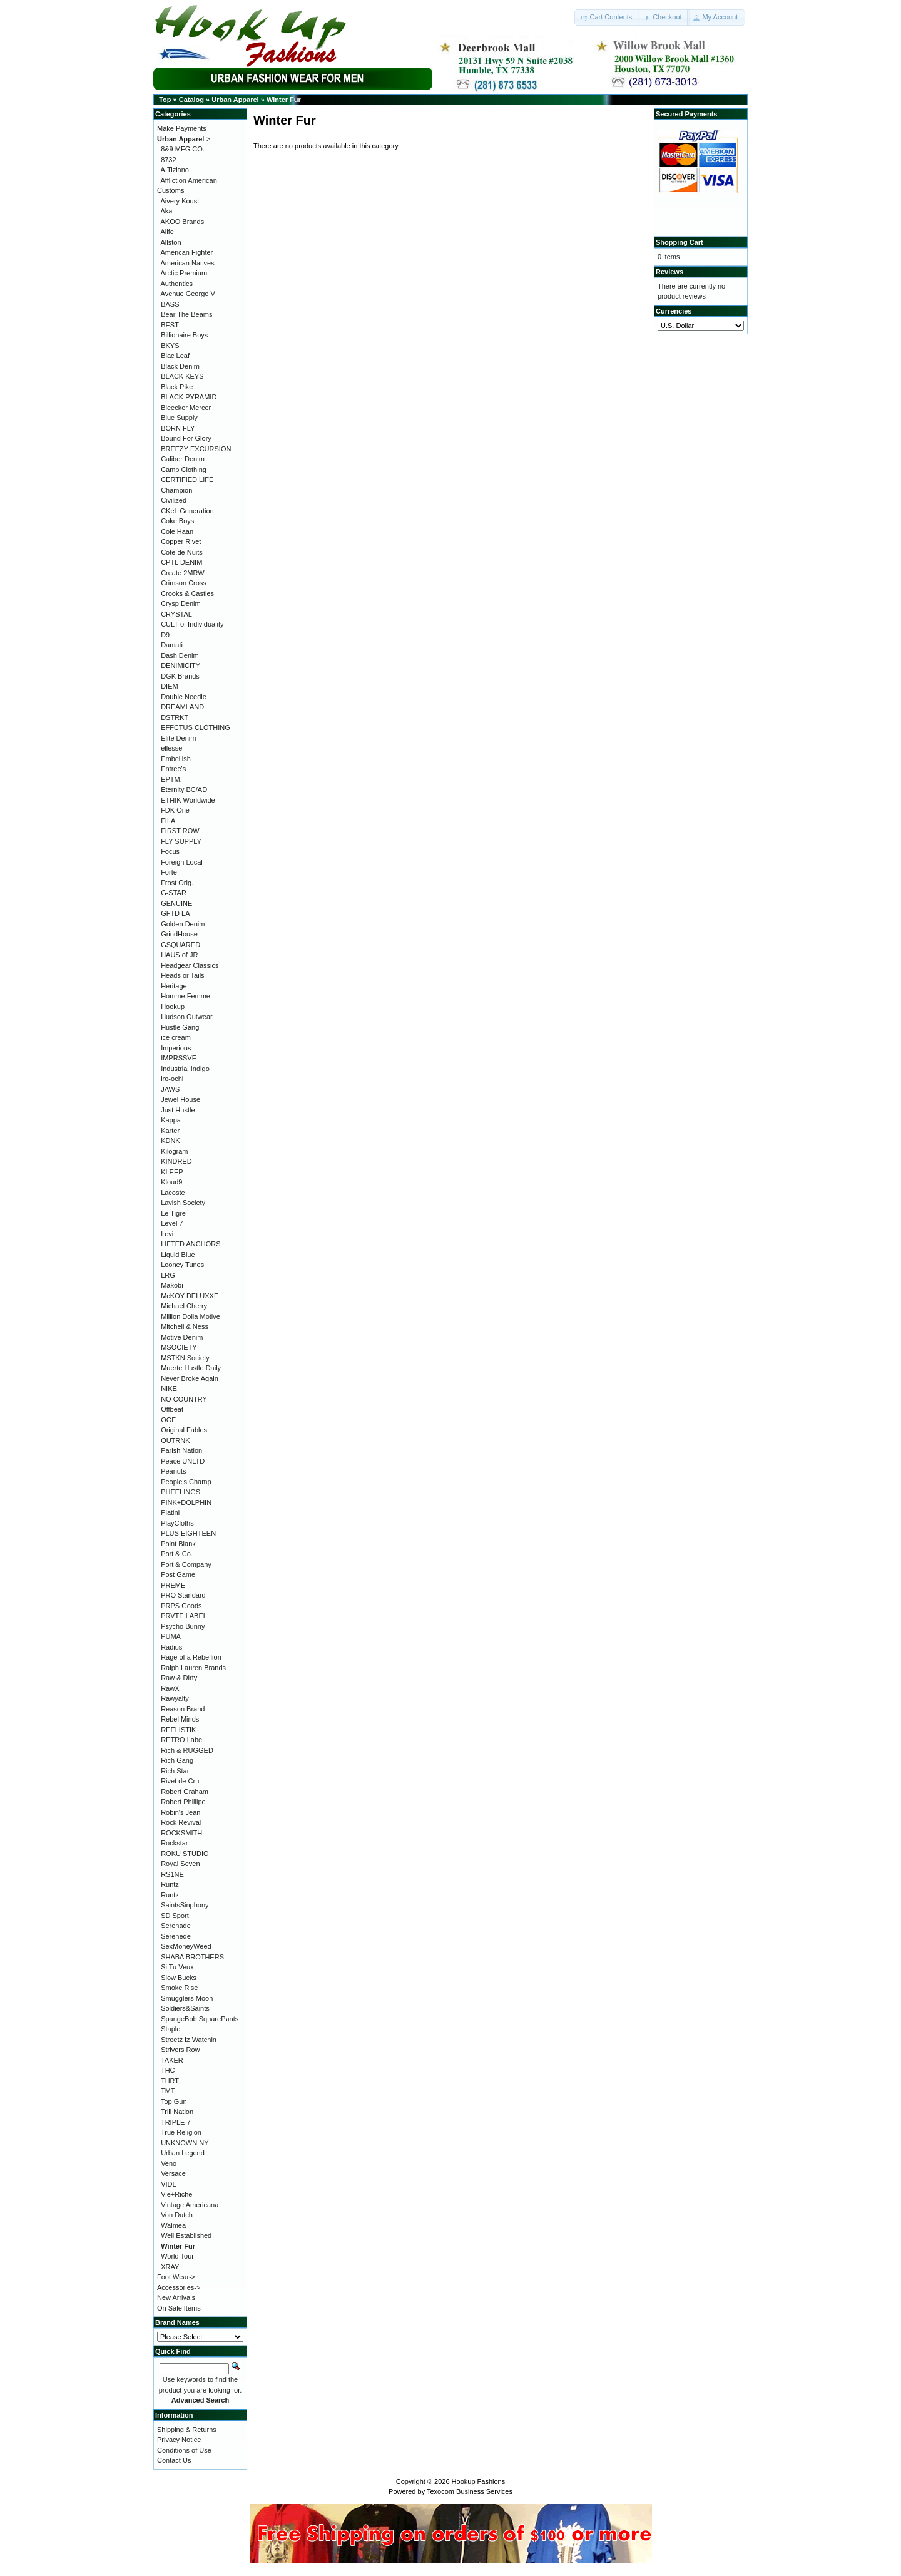 The width and height of the screenshot is (901, 2576). I want to click on Alife, so click(167, 231).